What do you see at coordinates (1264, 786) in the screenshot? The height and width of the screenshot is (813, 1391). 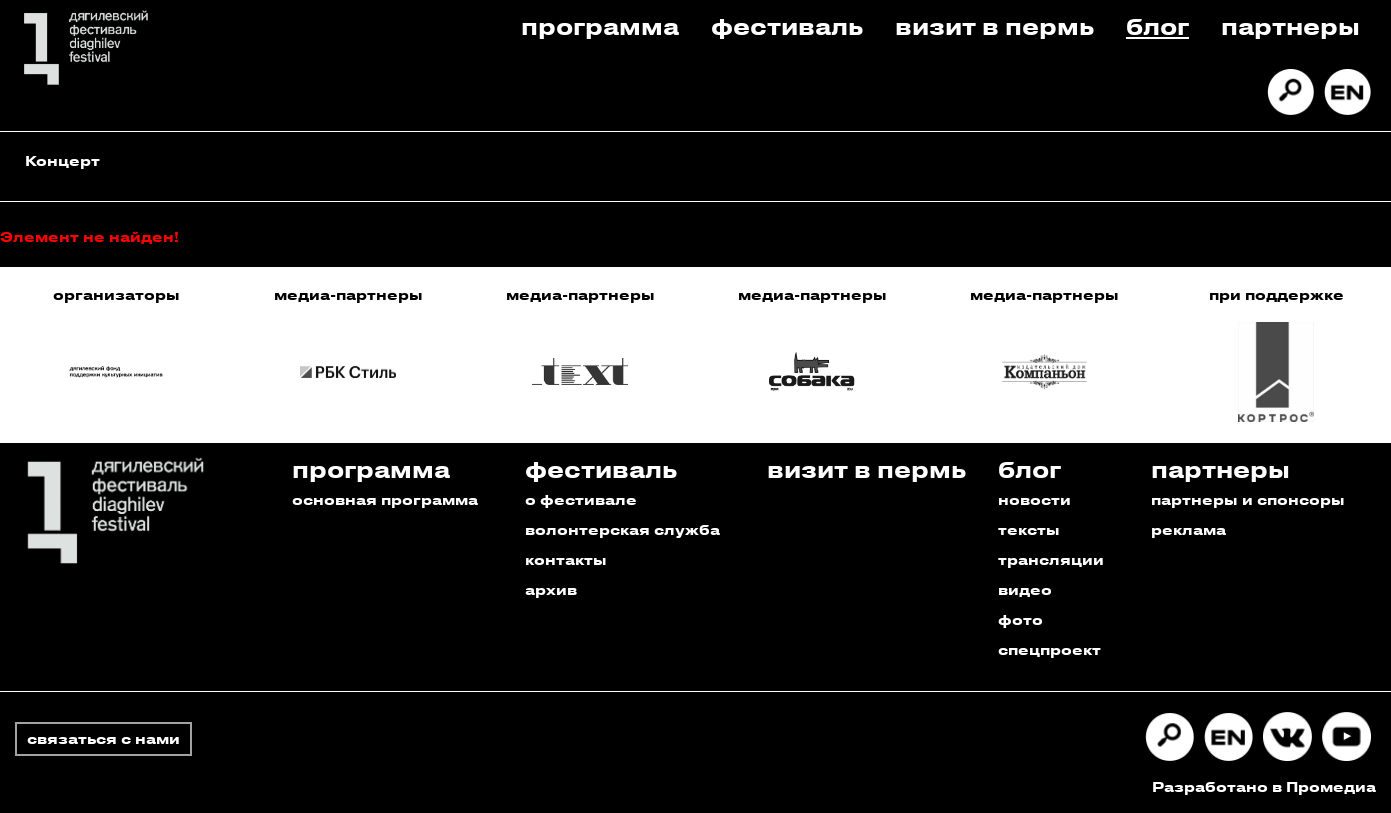 I see `Разработано в Промедиа` at bounding box center [1264, 786].